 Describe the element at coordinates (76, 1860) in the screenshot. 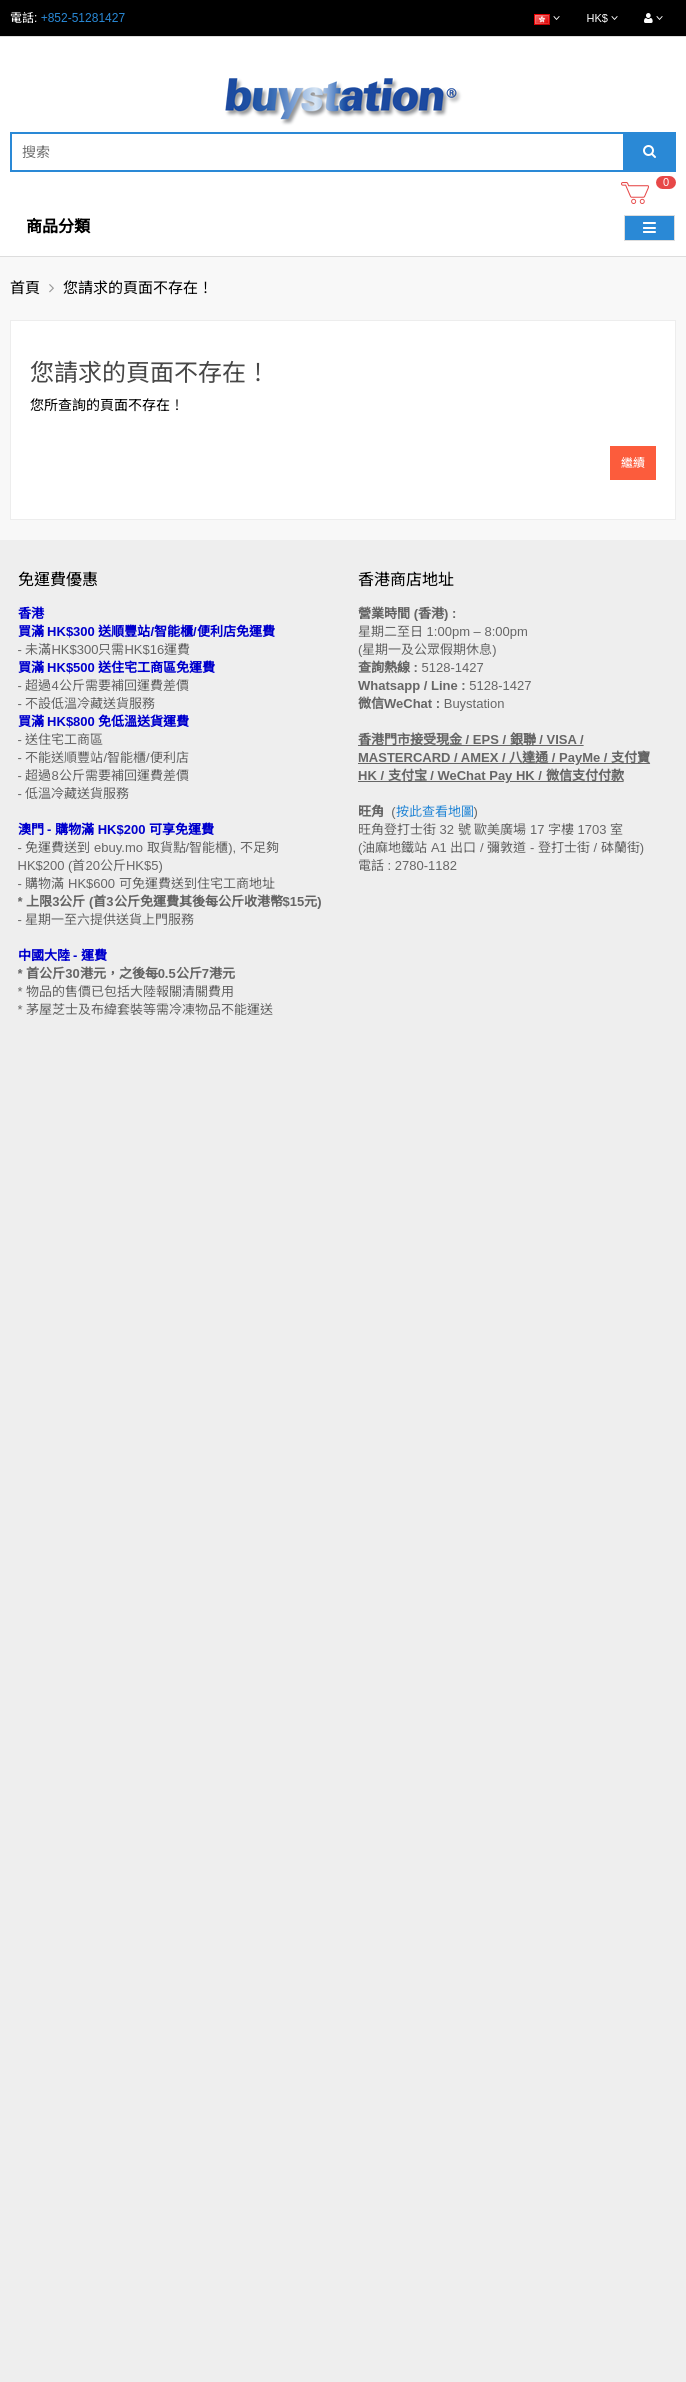

I see `門市地址 (香港 / 澳門)` at that location.